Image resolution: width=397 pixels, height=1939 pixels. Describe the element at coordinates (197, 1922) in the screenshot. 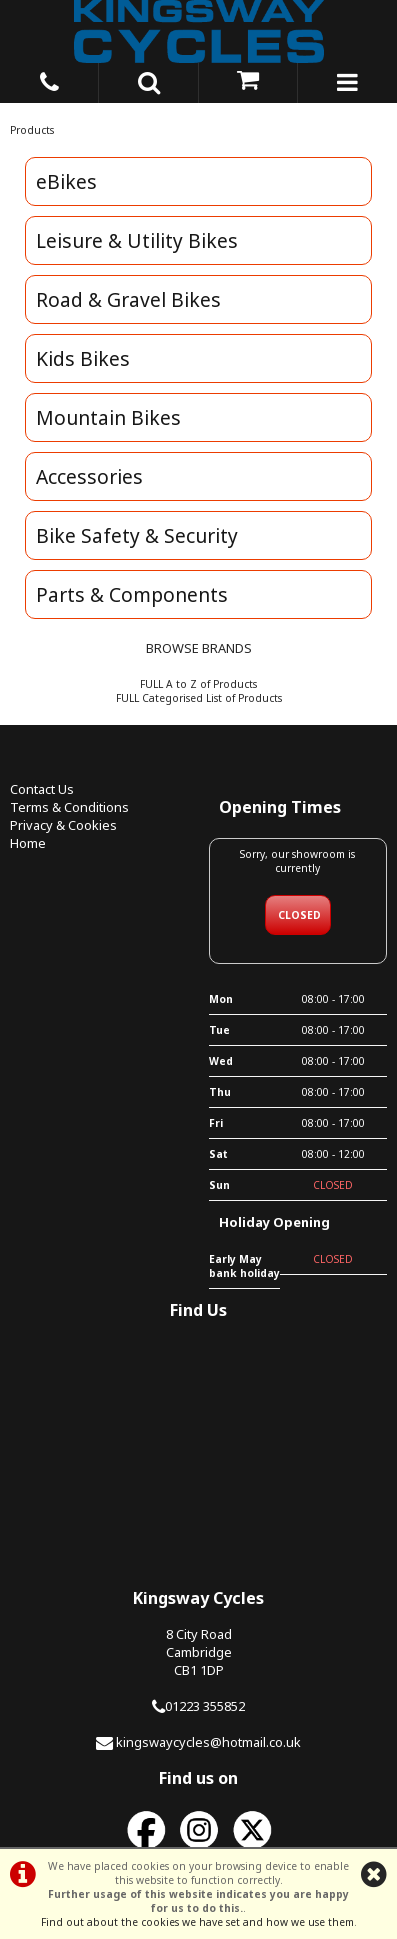

I see `Find out about the cookies we have set and how we use them` at that location.